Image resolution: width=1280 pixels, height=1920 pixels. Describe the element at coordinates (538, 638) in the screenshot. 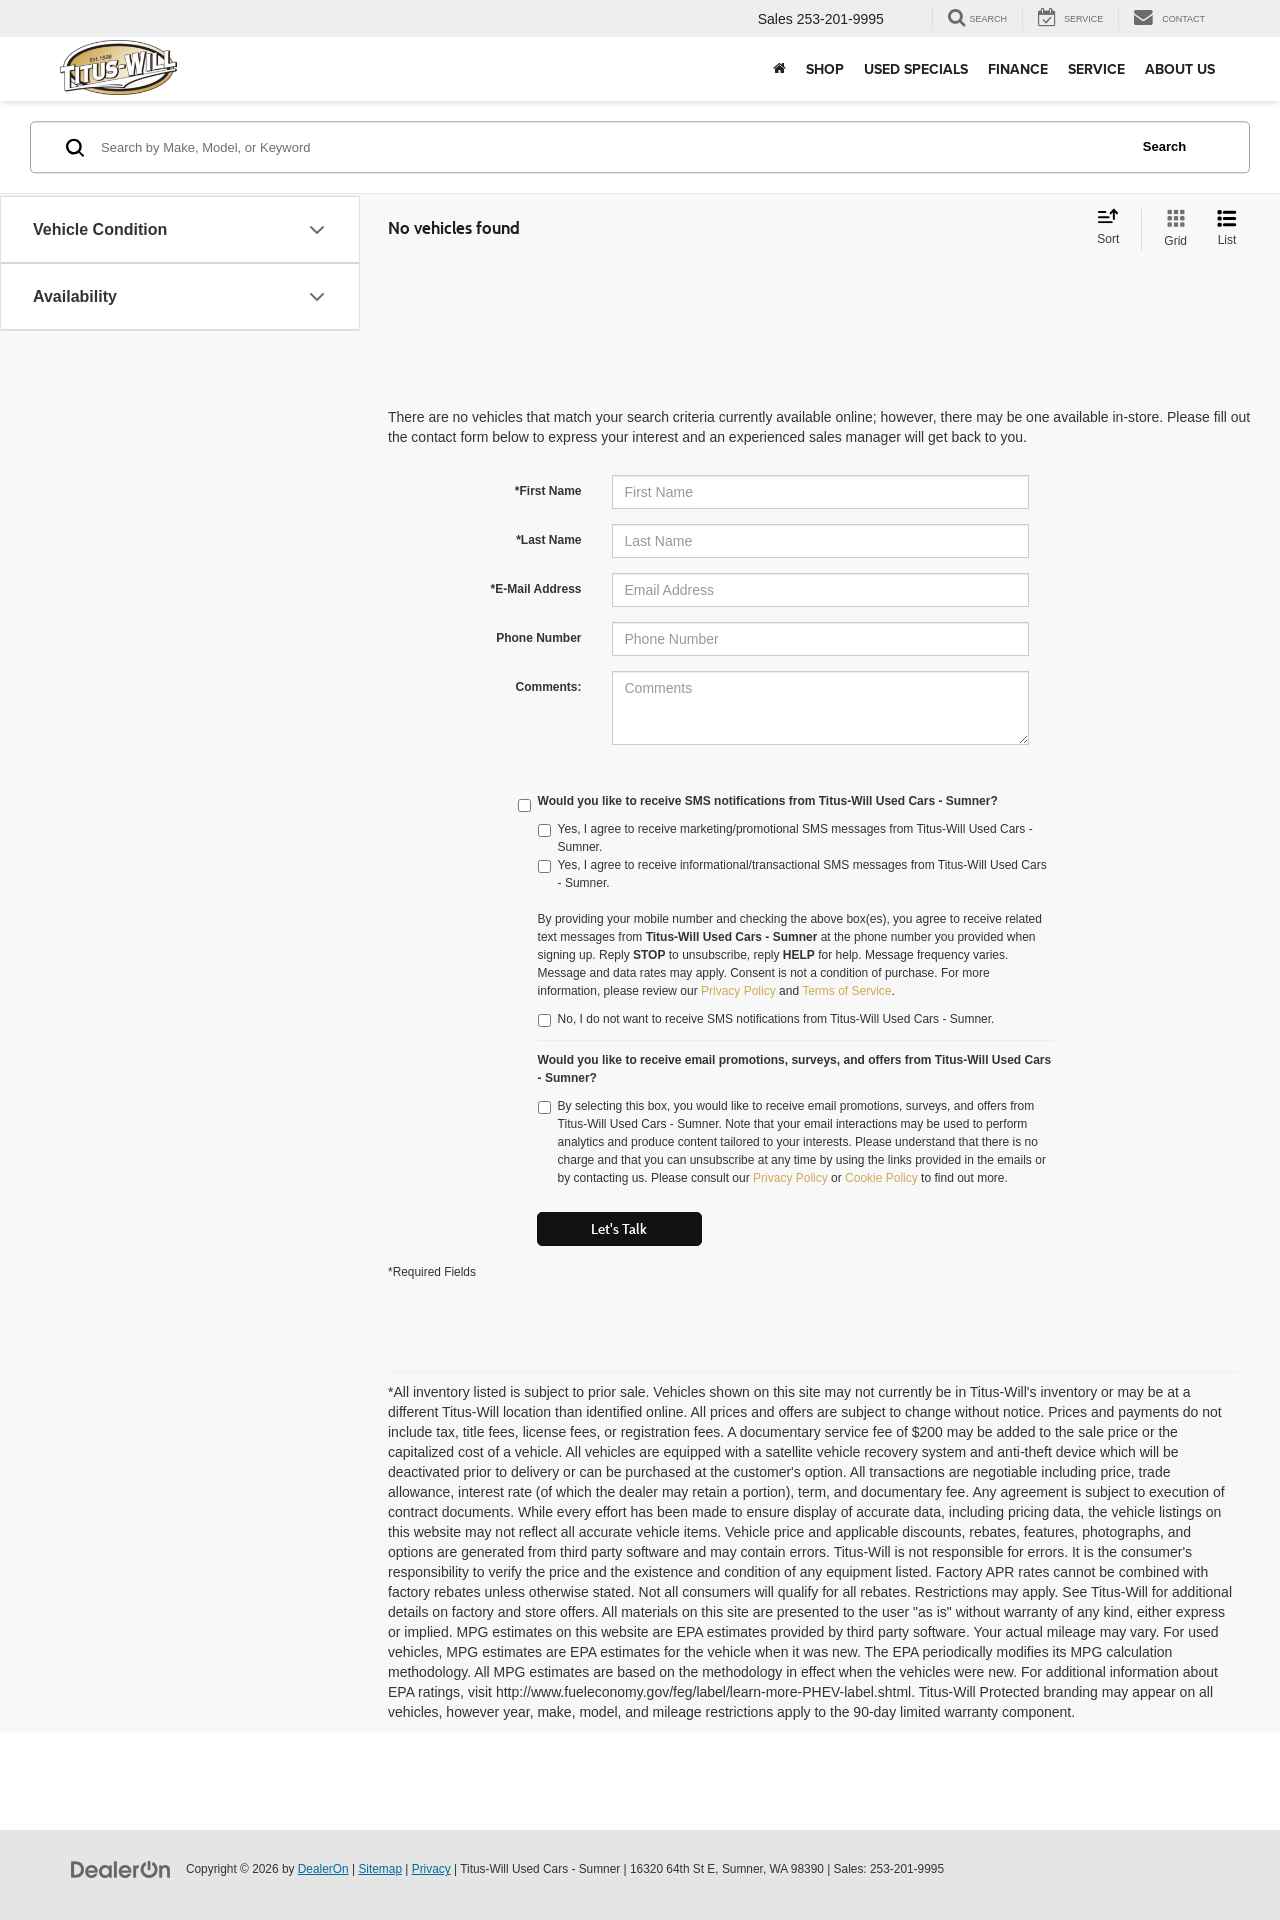

I see `Phone Number` at that location.